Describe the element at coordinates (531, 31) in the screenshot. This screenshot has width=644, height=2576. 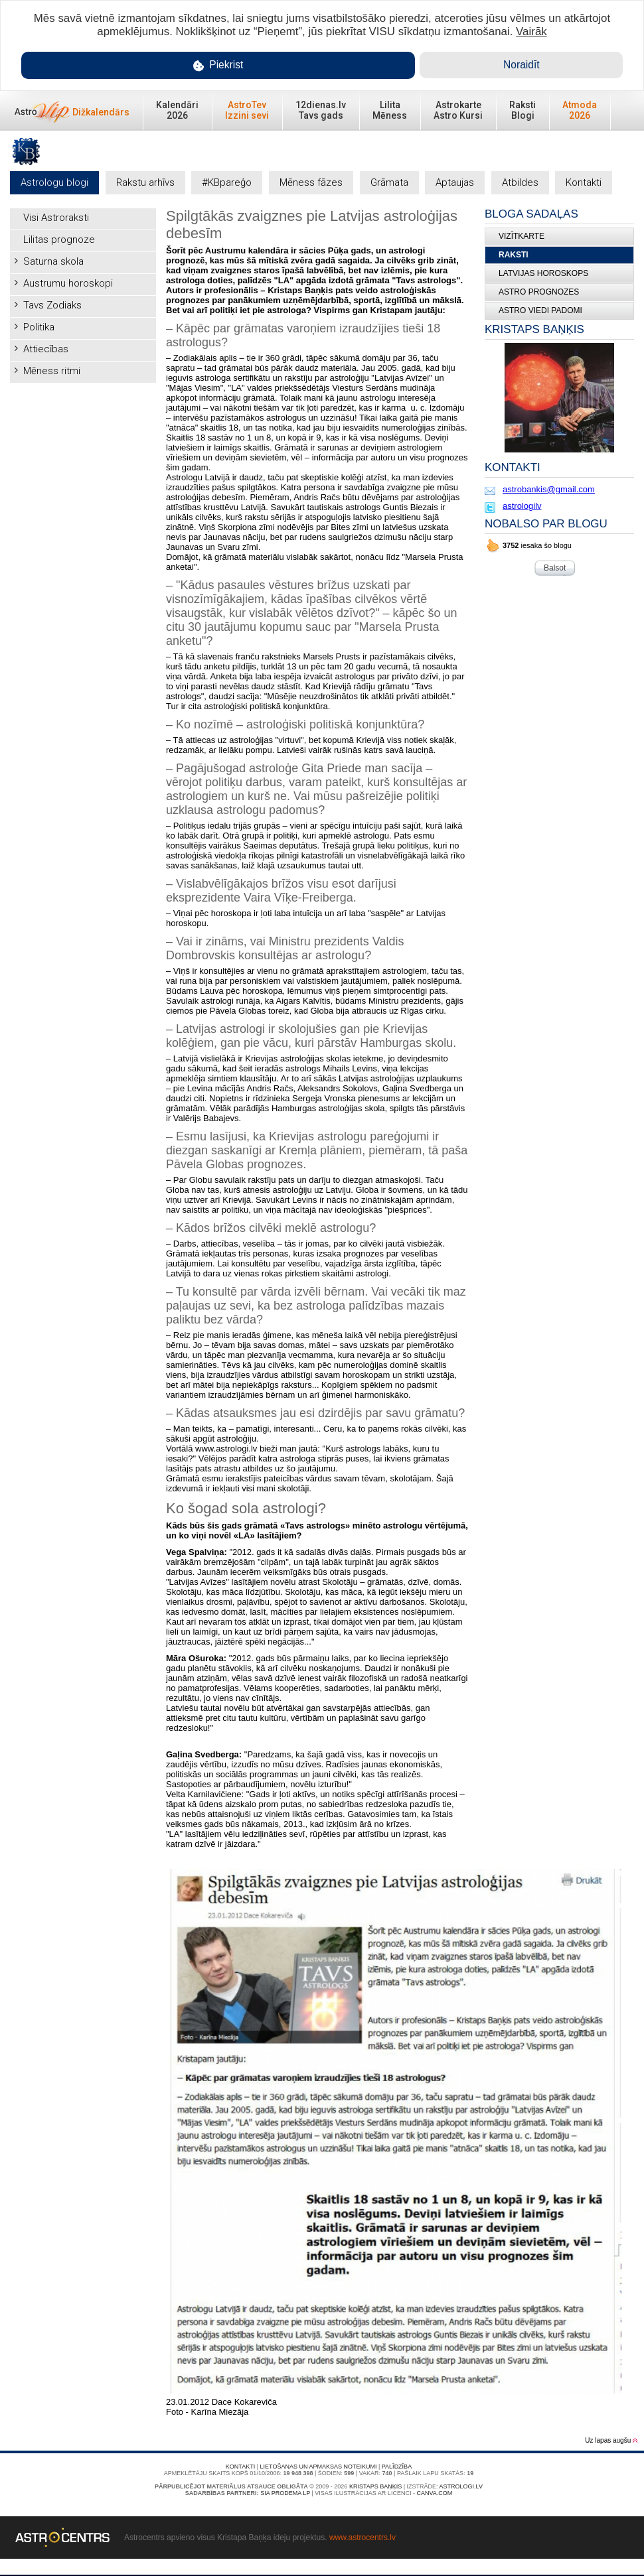
I see `Vairāk` at that location.